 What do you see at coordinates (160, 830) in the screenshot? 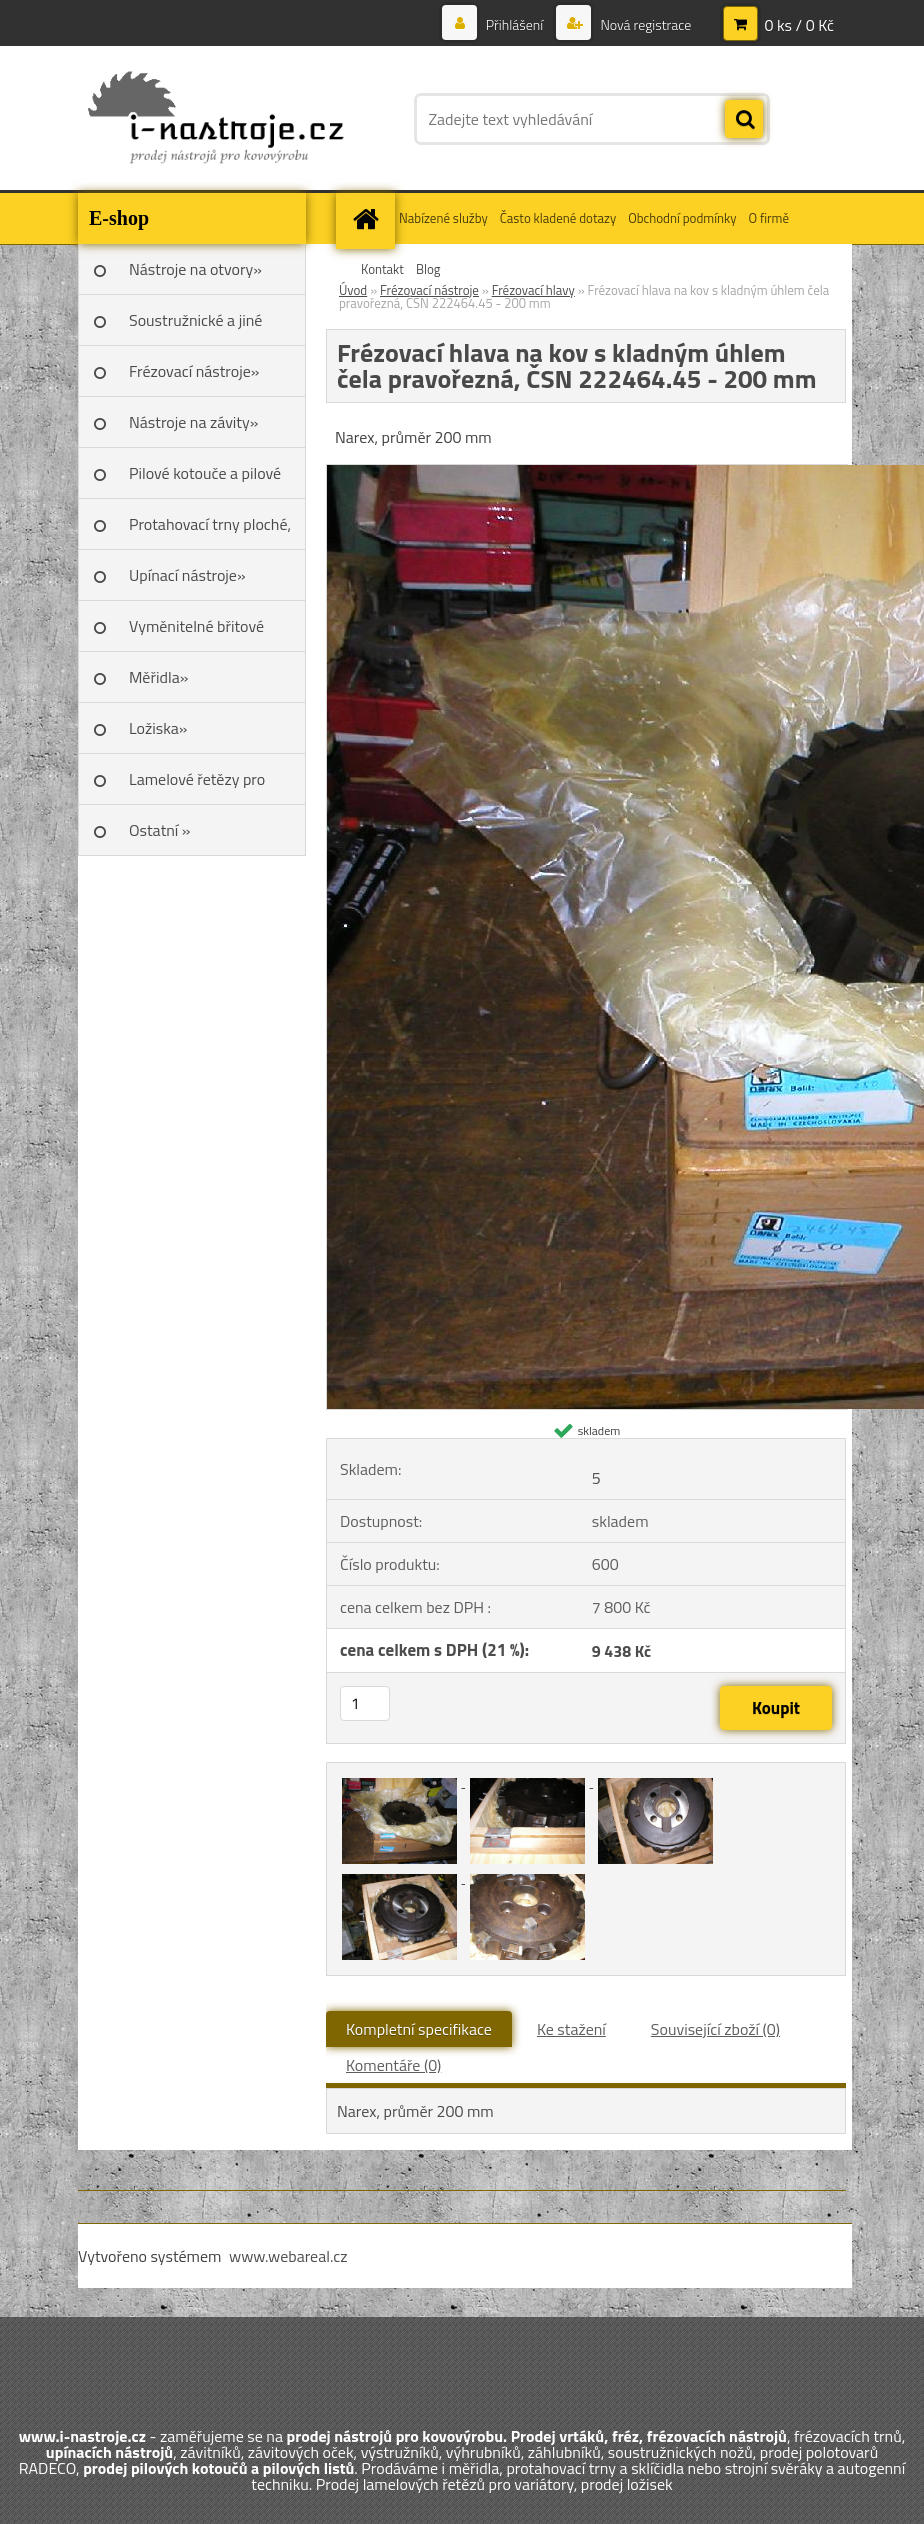
I see `Ostatní »` at bounding box center [160, 830].